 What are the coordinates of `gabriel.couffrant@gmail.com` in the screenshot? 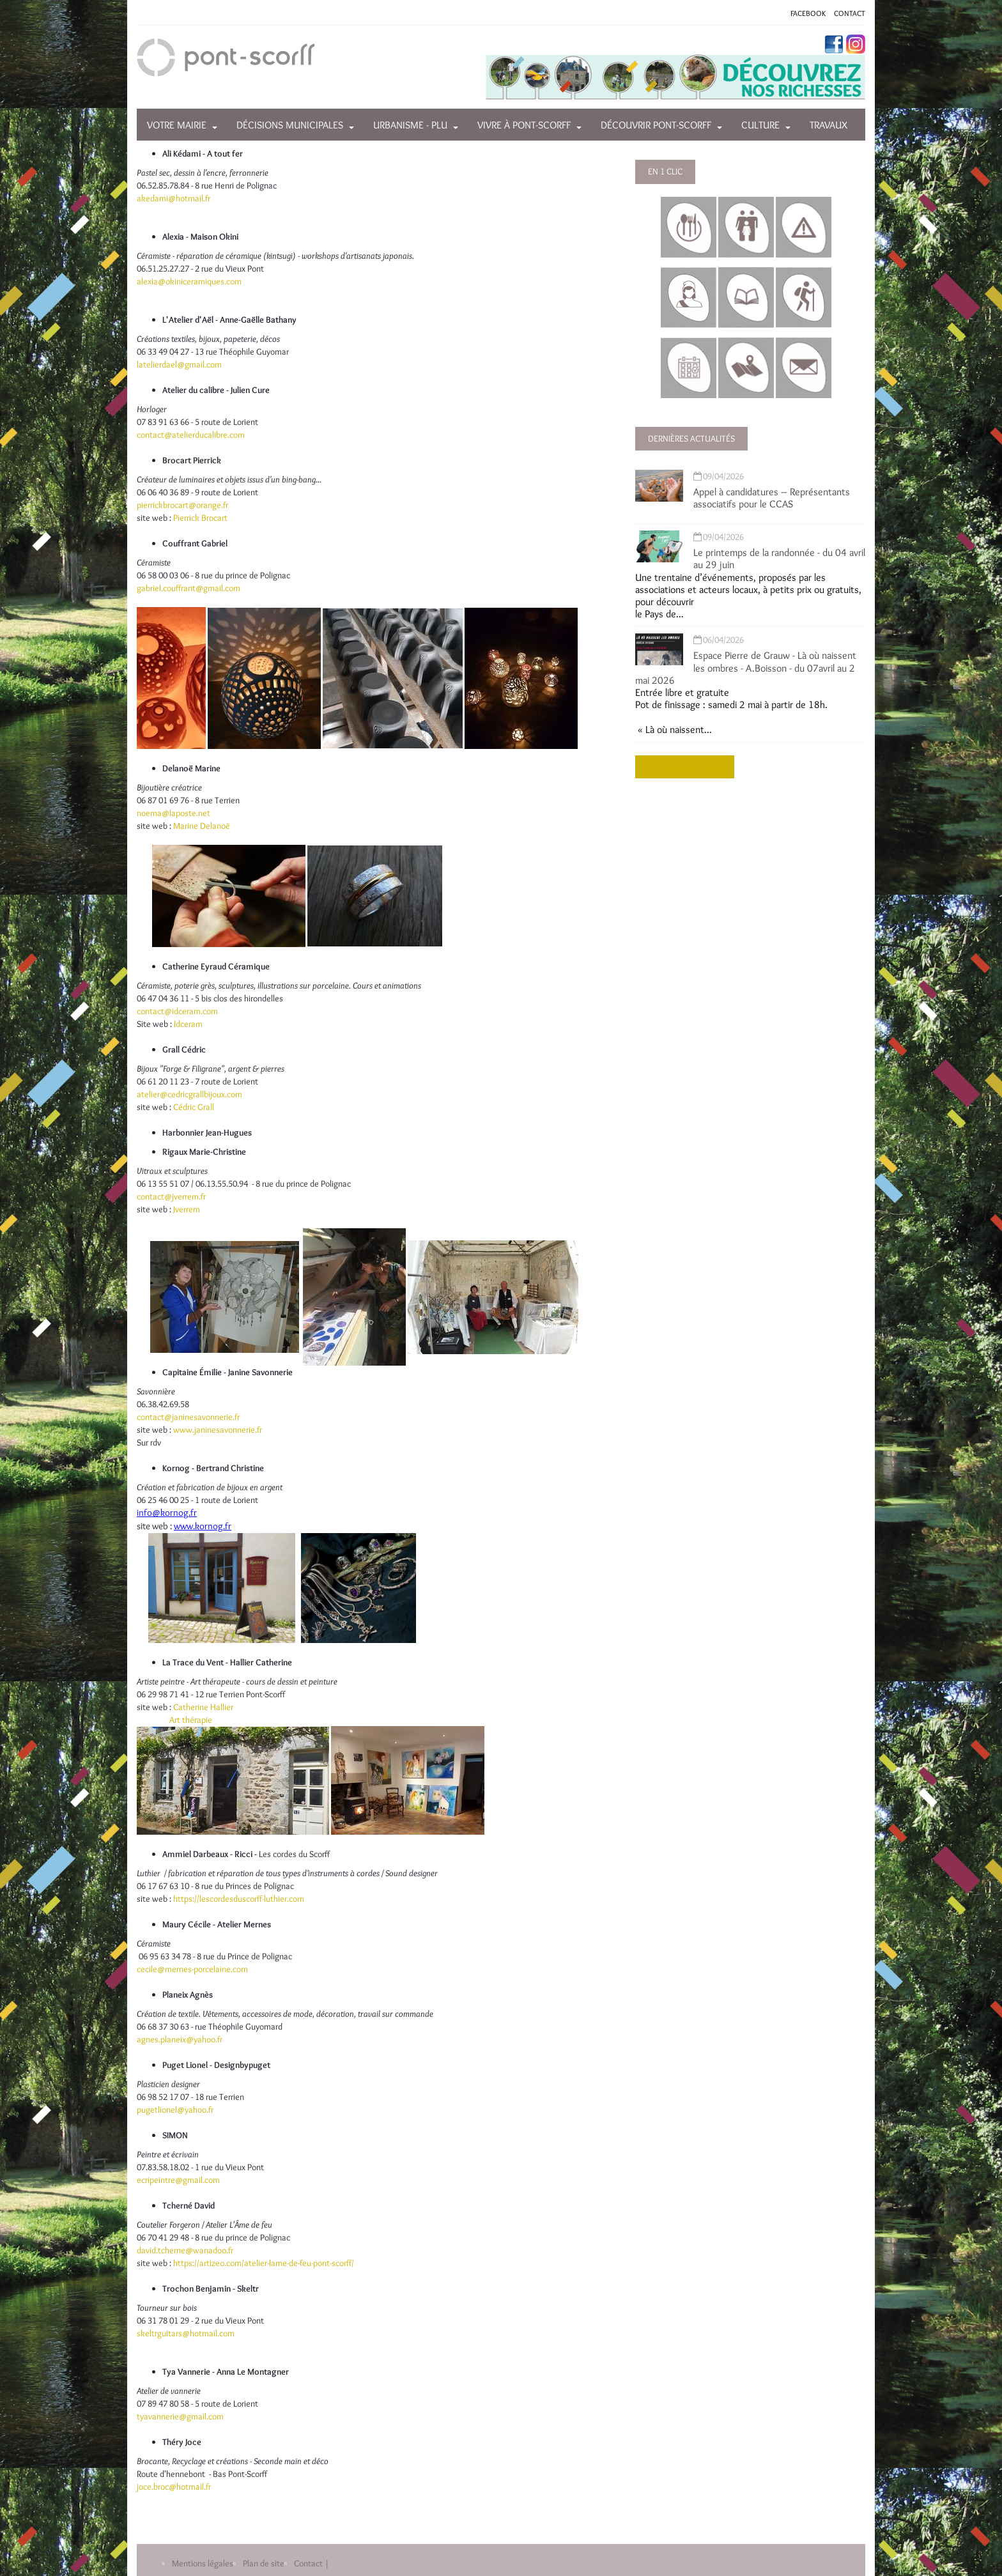 It's located at (188, 588).